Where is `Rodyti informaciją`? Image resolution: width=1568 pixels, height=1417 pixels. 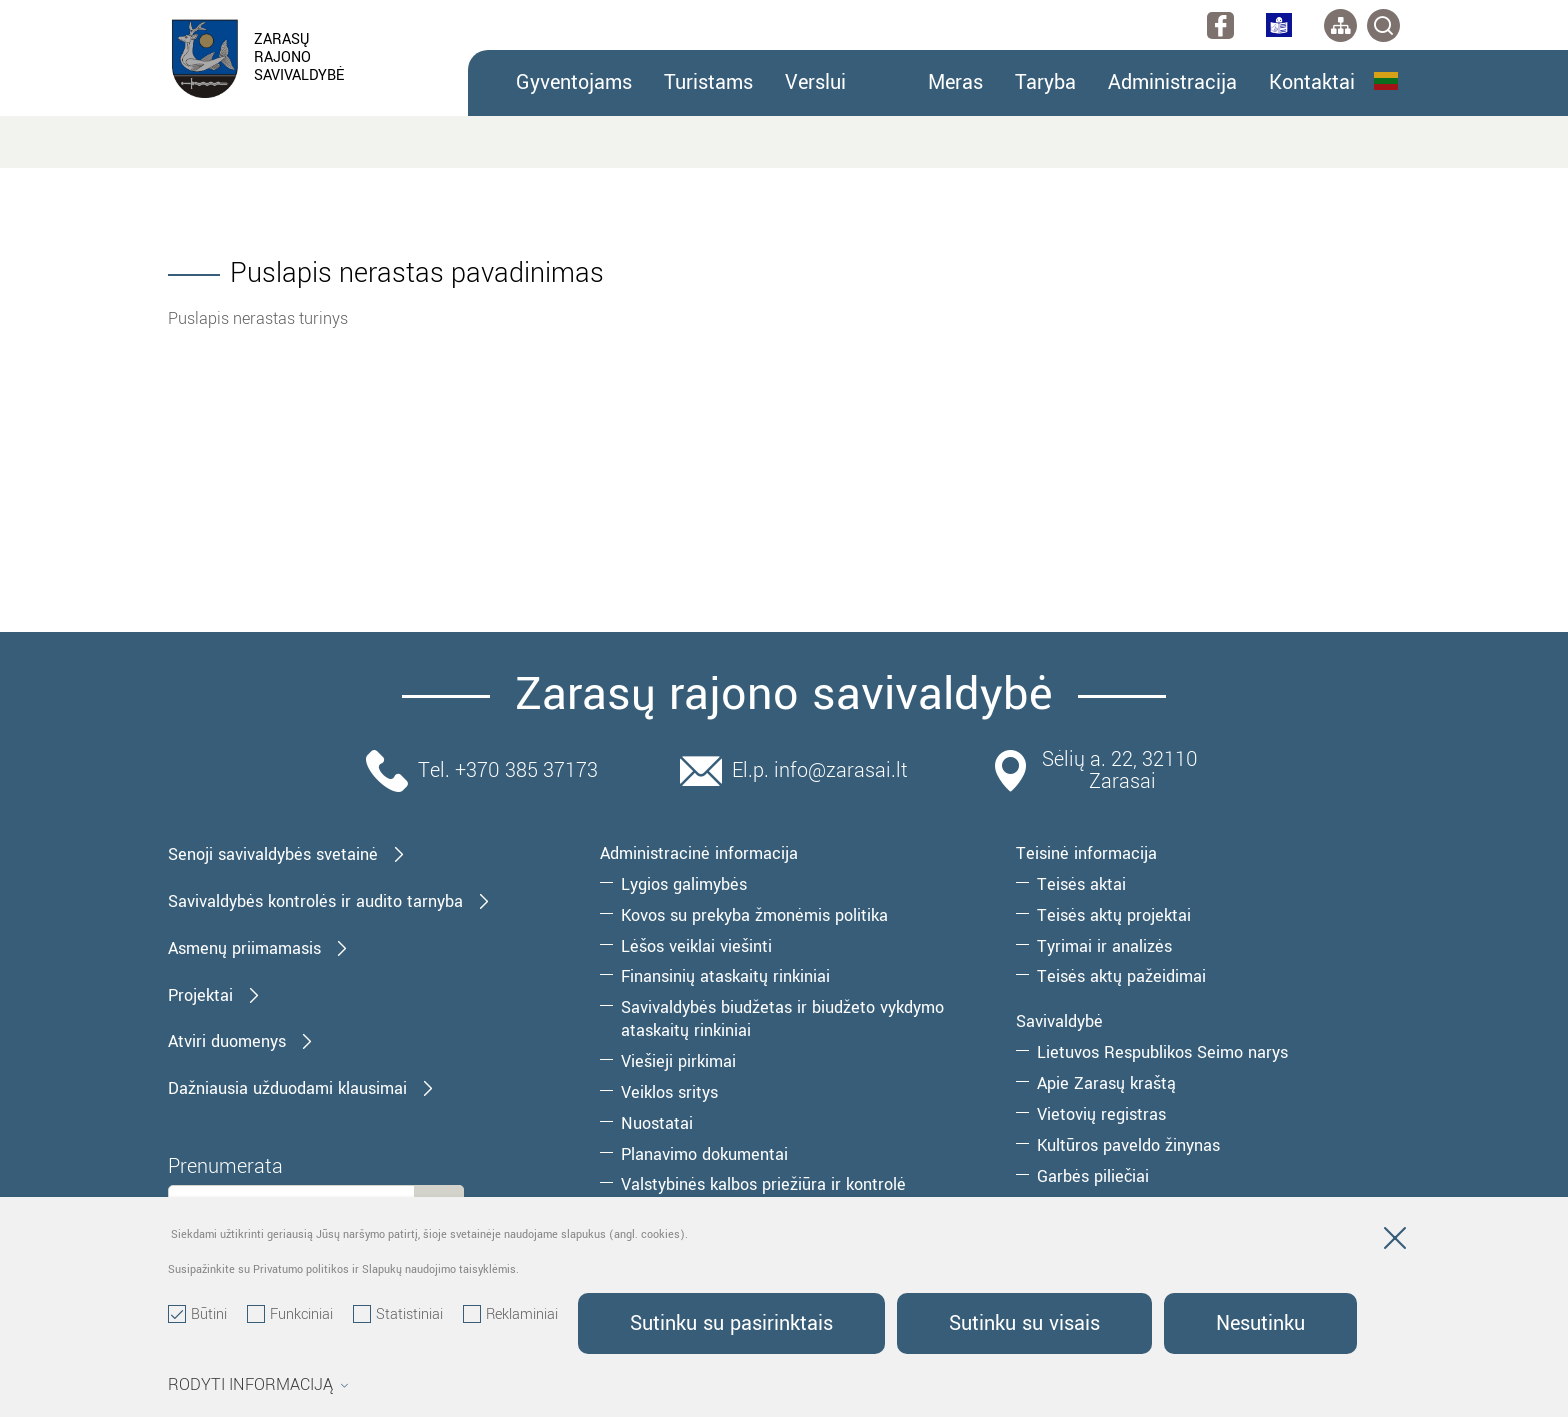 Rodyti informaciją is located at coordinates (258, 1385).